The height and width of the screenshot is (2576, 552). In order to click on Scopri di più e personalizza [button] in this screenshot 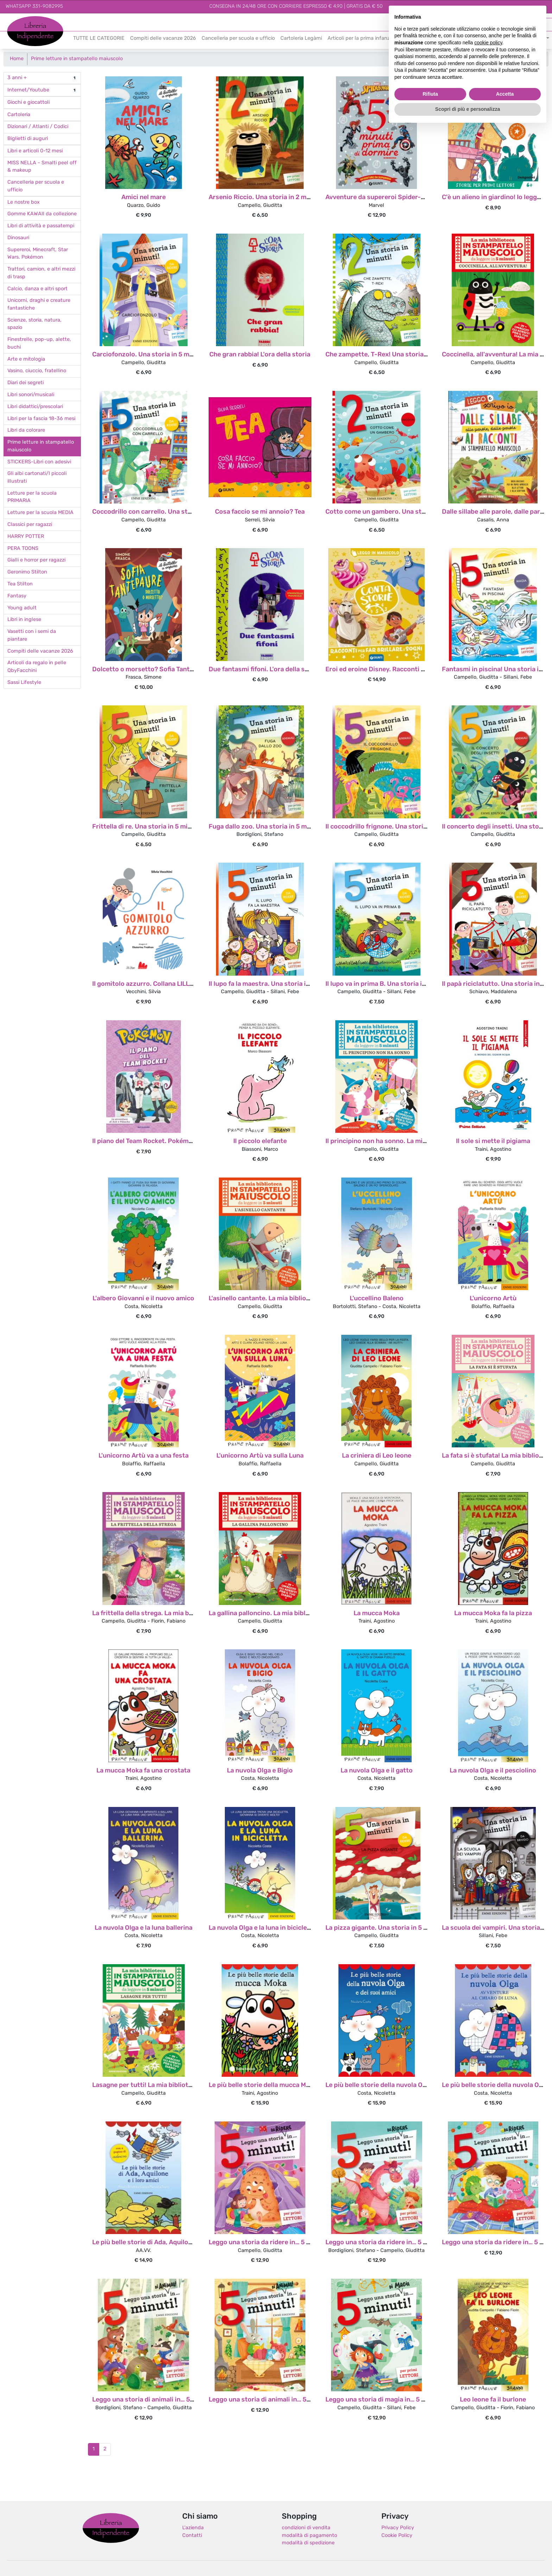, I will do `click(467, 109)`.